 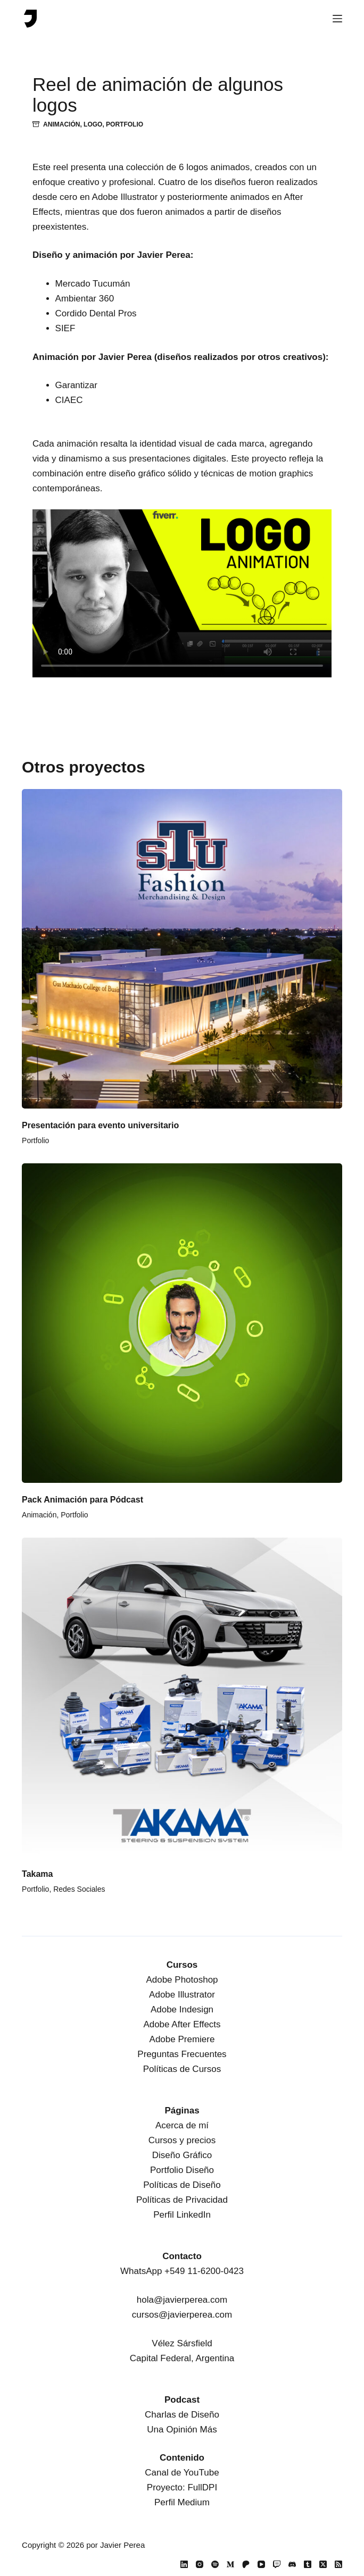 I want to click on [Spotify], so click(x=215, y=2564).